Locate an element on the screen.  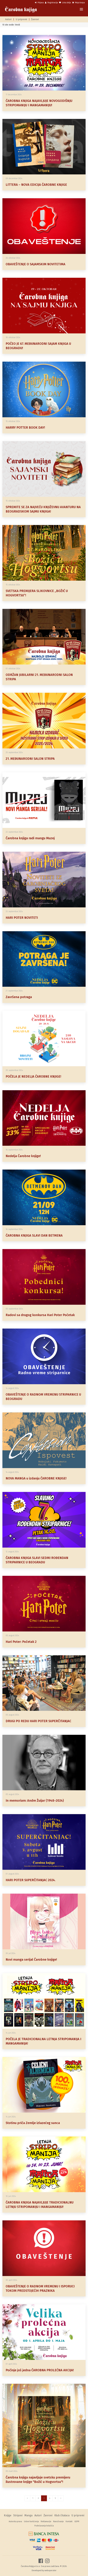
Novi manga serijal Čarobne knjige! is located at coordinates (31, 1959).